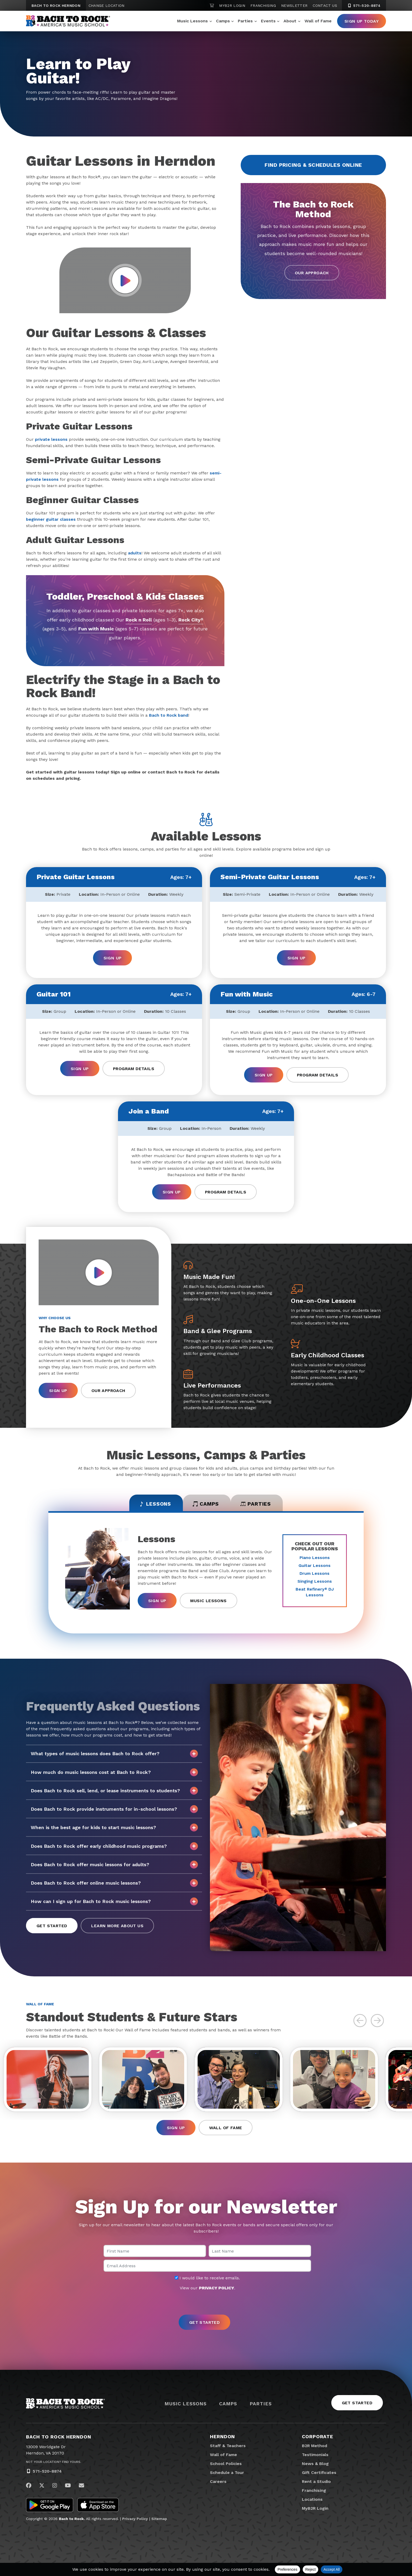  Describe the element at coordinates (206, 2306) in the screenshot. I see `[presentation]` at that location.